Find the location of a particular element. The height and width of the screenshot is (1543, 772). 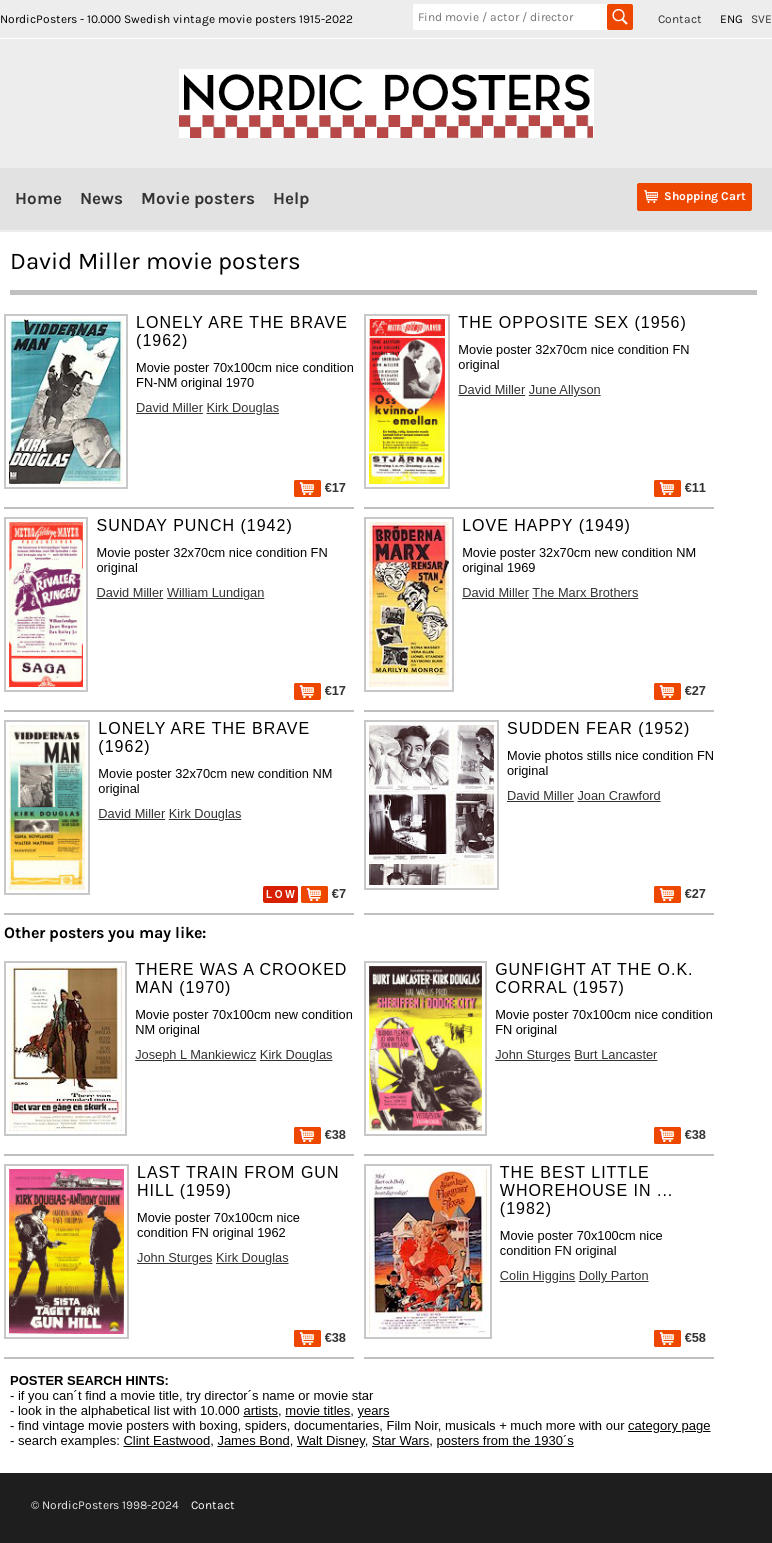

David Miller is located at coordinates (169, 407).